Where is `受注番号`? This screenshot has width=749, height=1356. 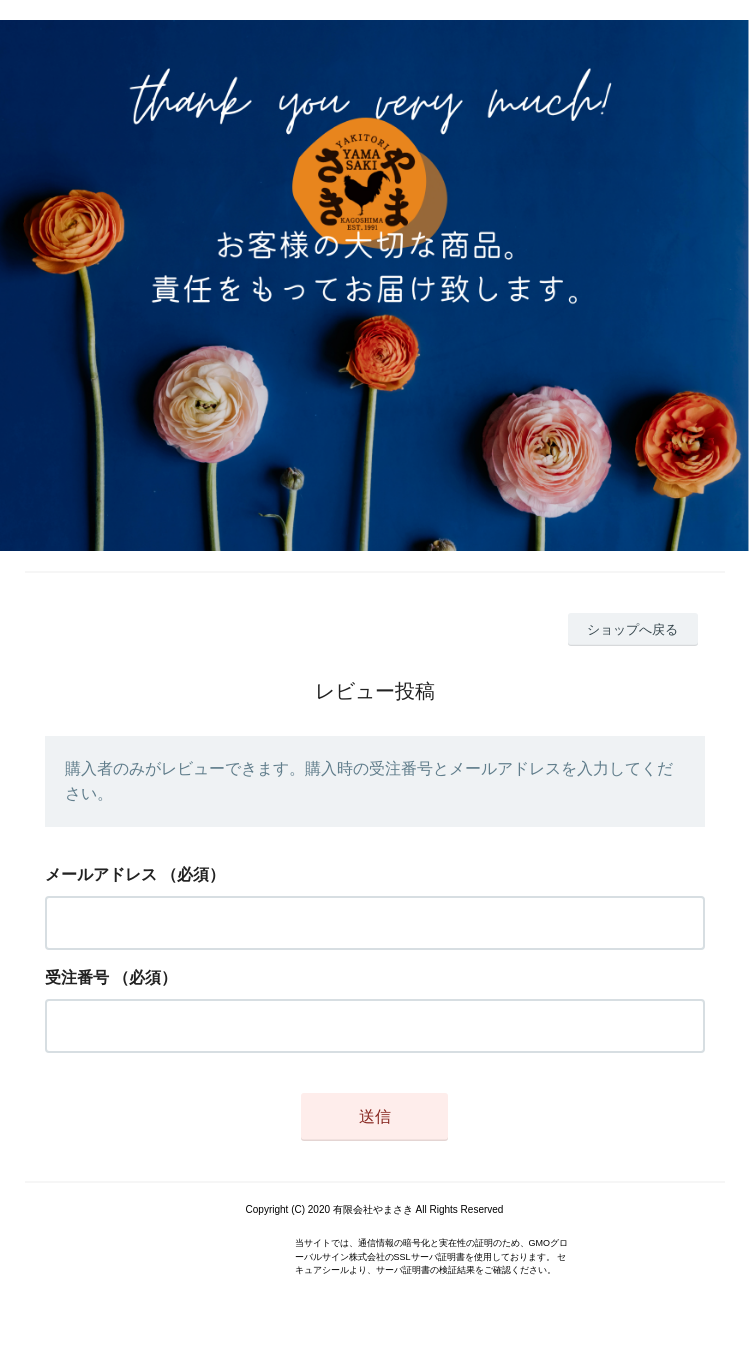
受注番号 is located at coordinates (77, 977).